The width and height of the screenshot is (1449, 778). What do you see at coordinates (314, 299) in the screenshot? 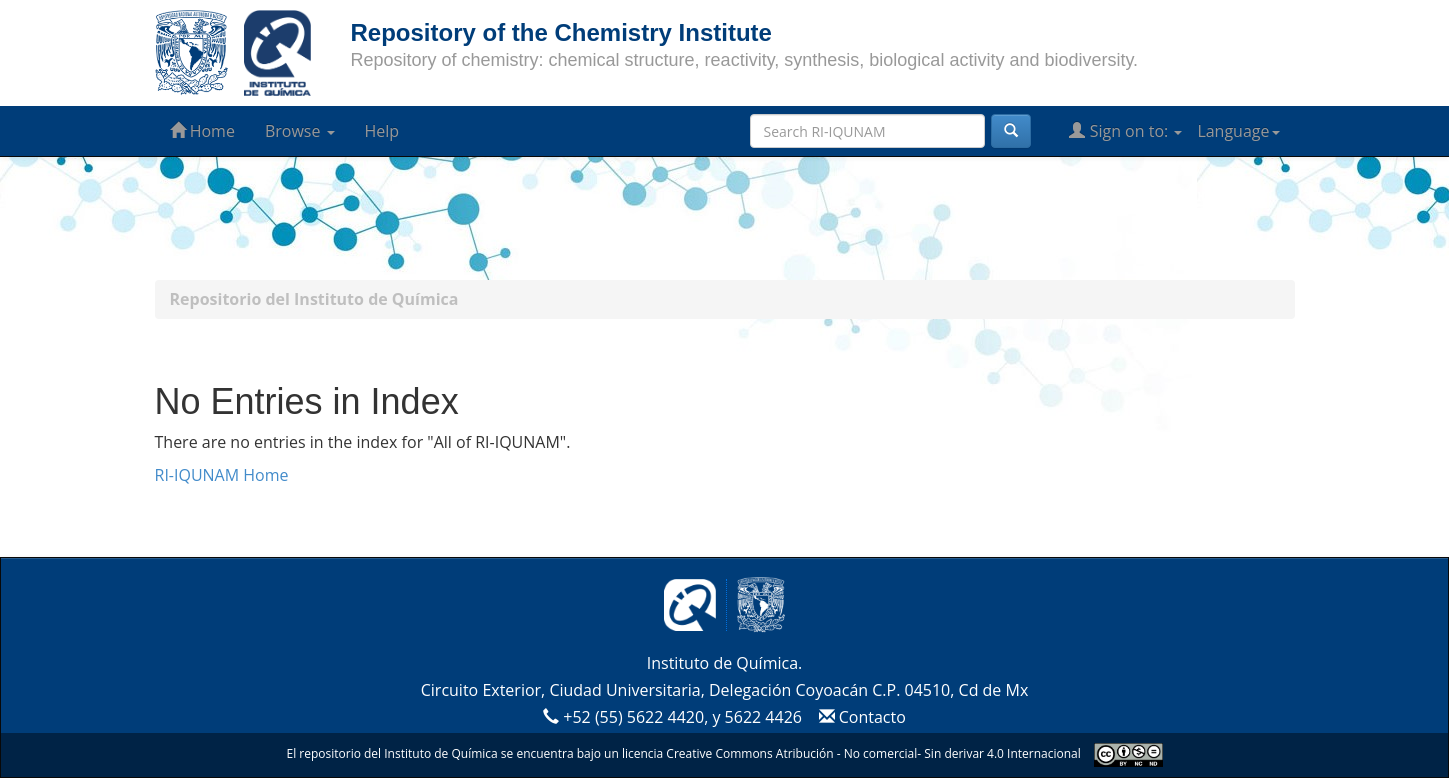
I see `Repositorio del Instituto de Química` at bounding box center [314, 299].